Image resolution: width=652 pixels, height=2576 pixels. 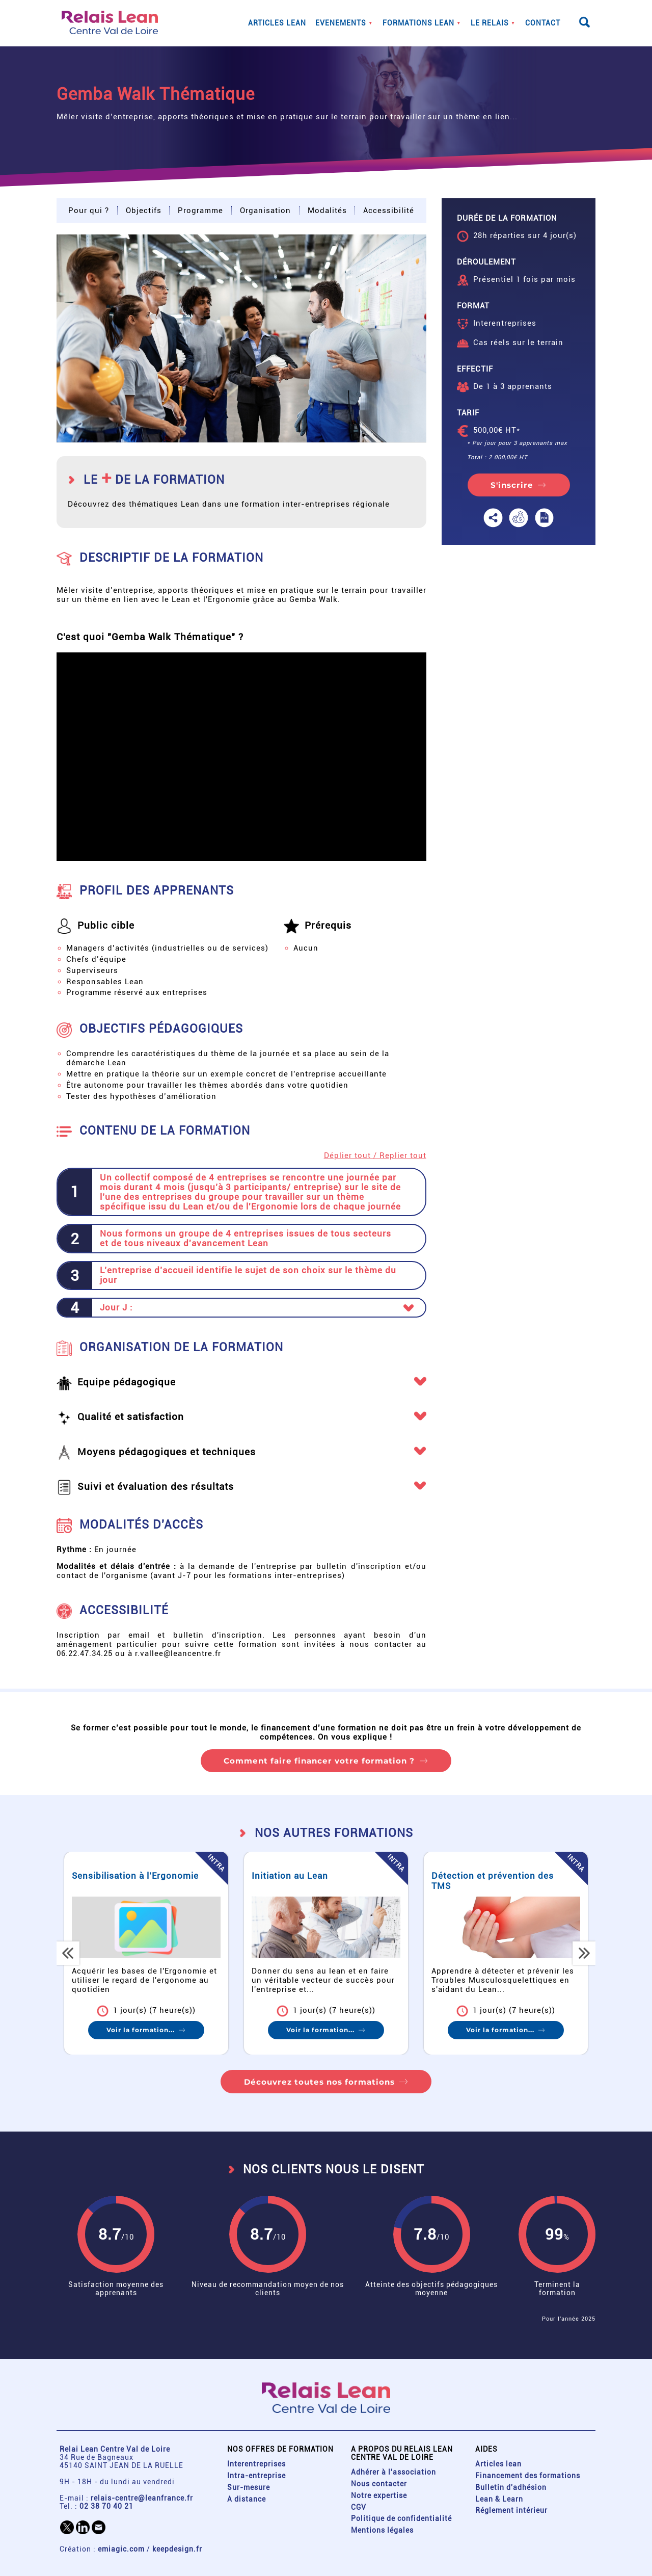 I want to click on Notre expertise, so click(x=379, y=2495).